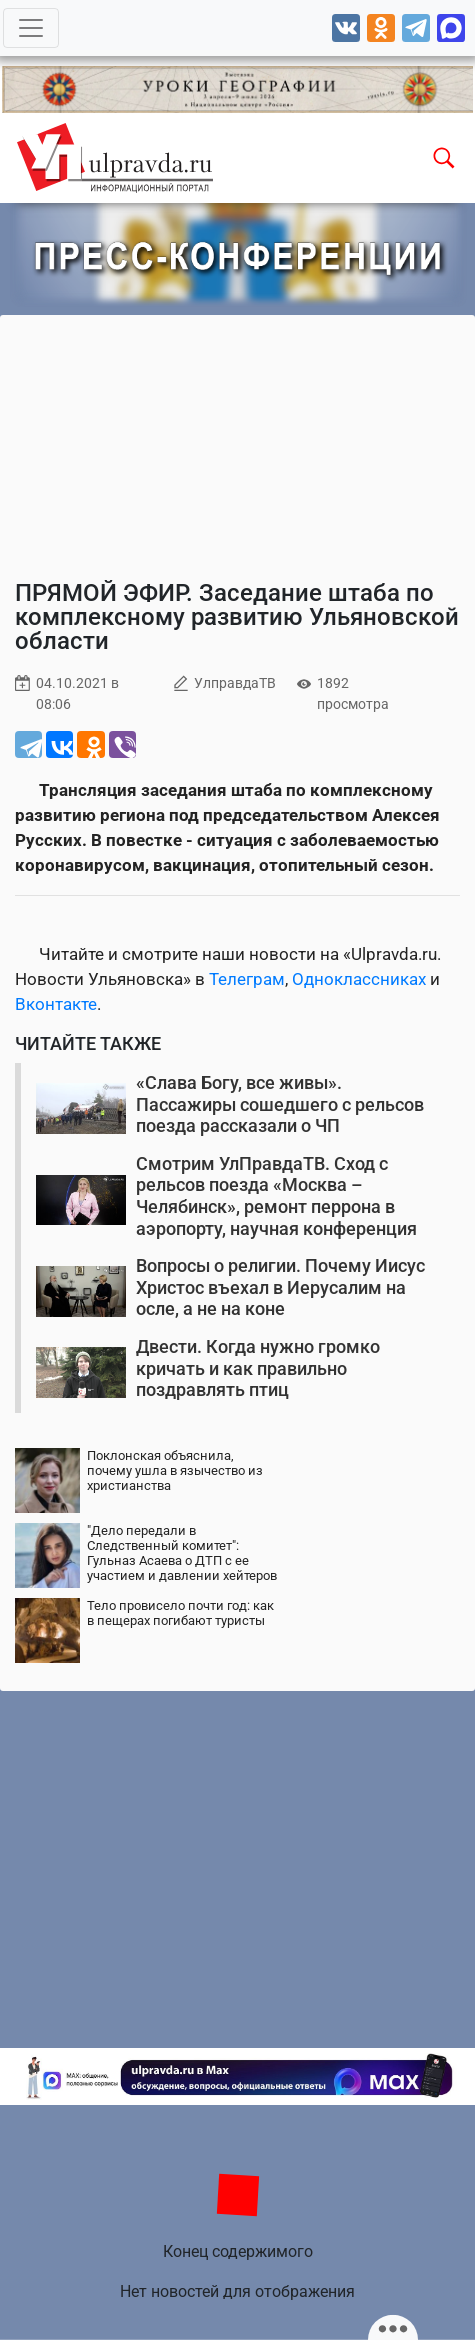 Image resolution: width=475 pixels, height=2340 pixels. I want to click on Телеграм, so click(247, 979).